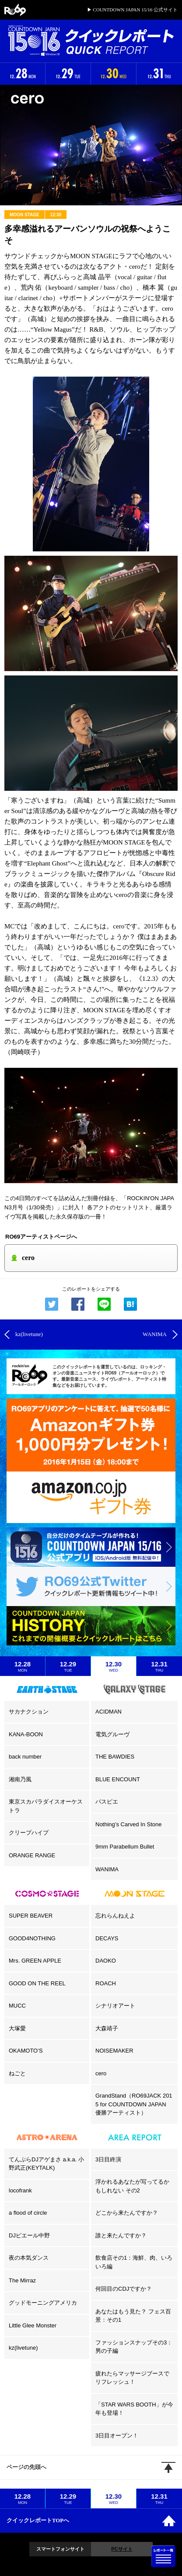 The width and height of the screenshot is (182, 2576). Describe the element at coordinates (32, 1855) in the screenshot. I see `ORANGE RANGE` at that location.